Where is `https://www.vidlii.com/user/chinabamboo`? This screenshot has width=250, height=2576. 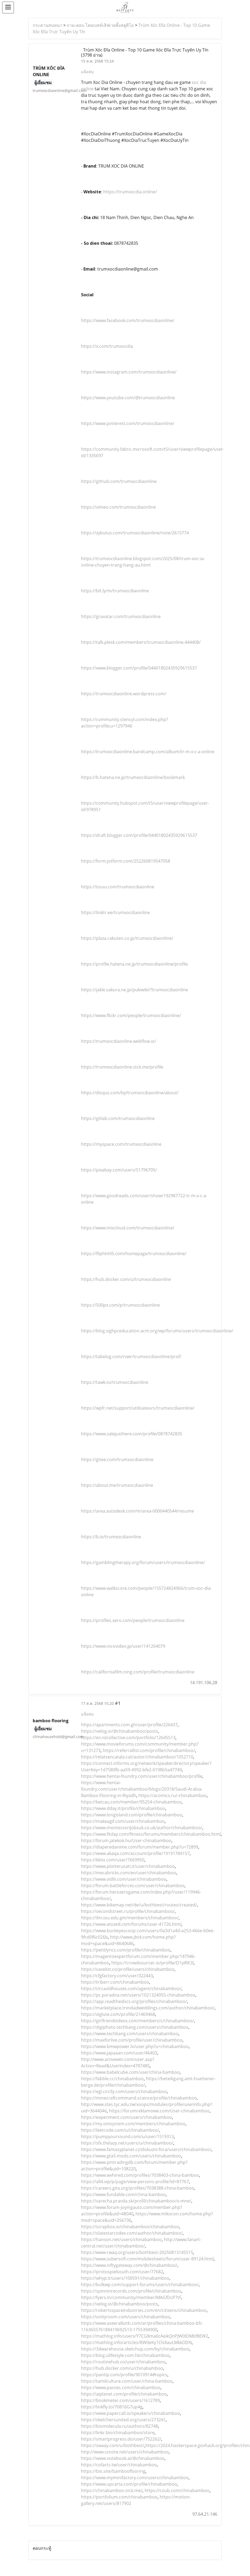 https://www.vidlii.com/user/chinabamboo is located at coordinates (123, 1879).